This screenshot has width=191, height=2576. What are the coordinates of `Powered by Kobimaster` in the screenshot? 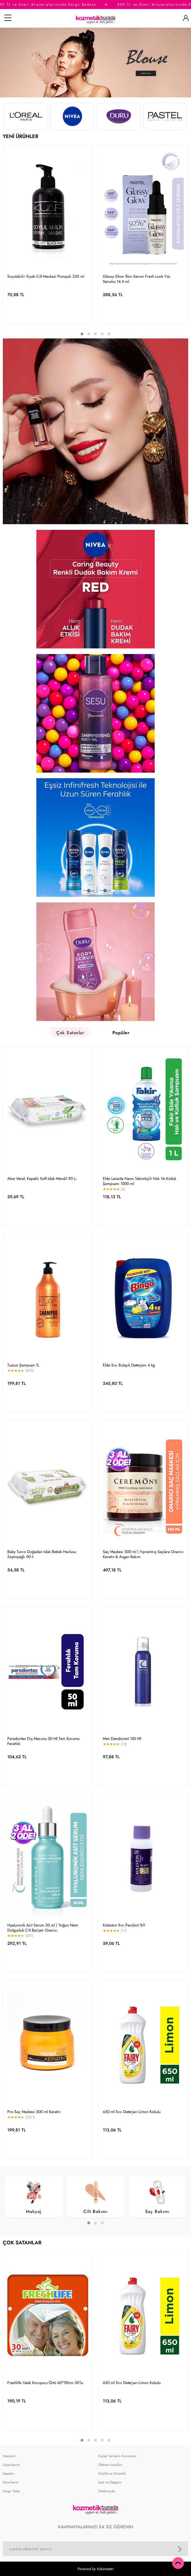 It's located at (95, 2568).